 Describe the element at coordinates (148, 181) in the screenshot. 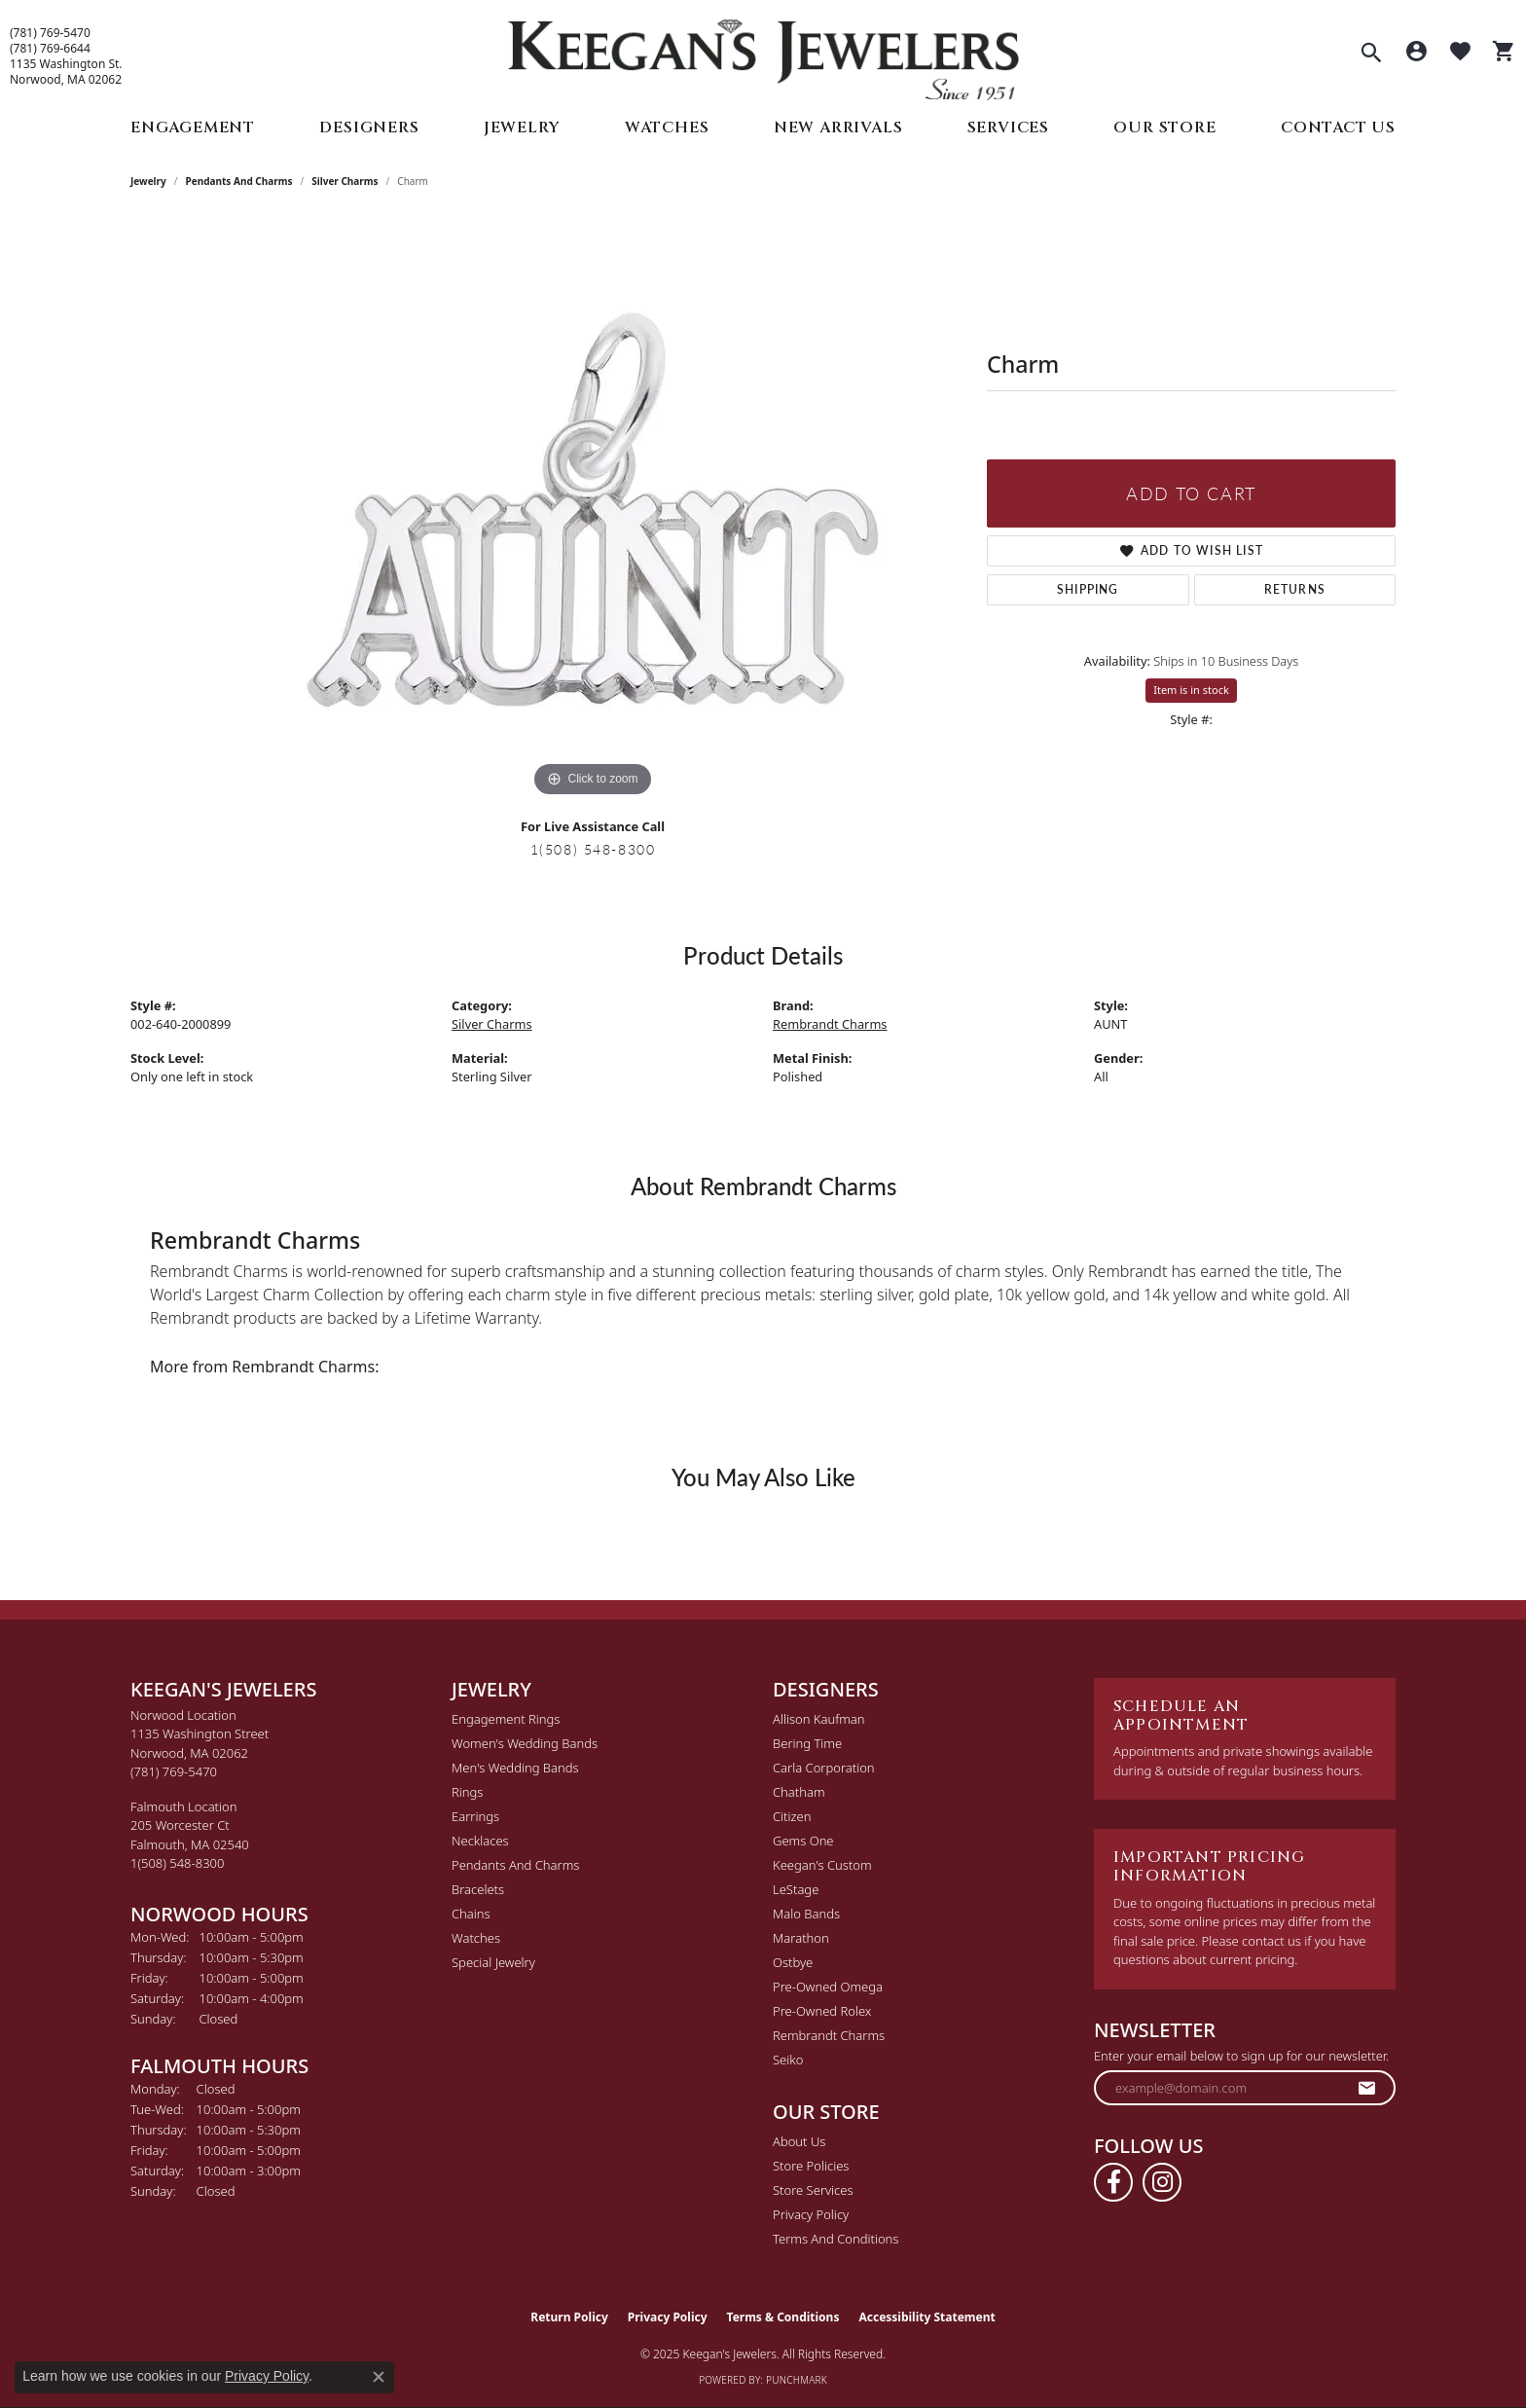

I see `jewelry` at that location.